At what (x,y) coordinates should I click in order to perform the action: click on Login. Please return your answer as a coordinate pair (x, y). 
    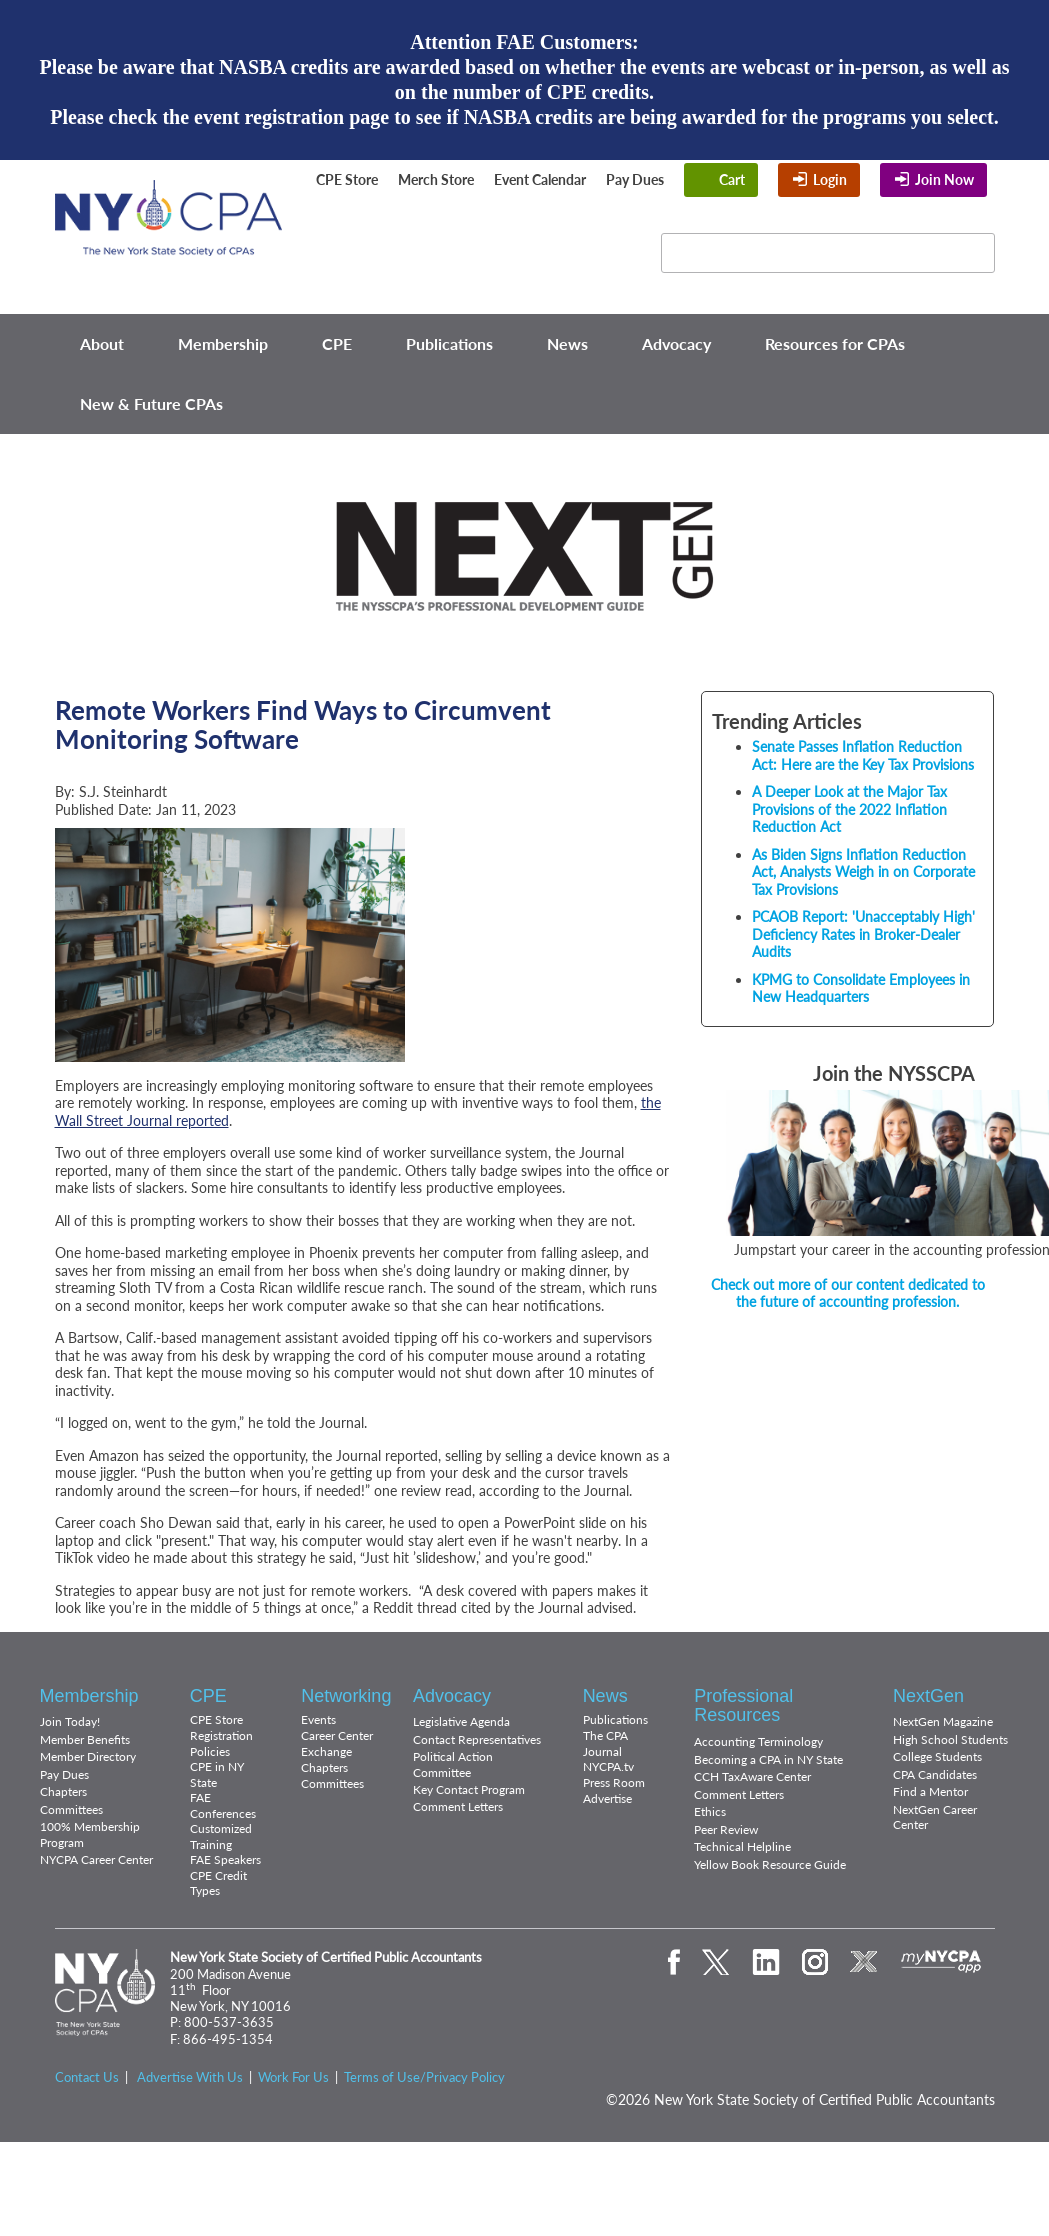
    Looking at the image, I should click on (830, 179).